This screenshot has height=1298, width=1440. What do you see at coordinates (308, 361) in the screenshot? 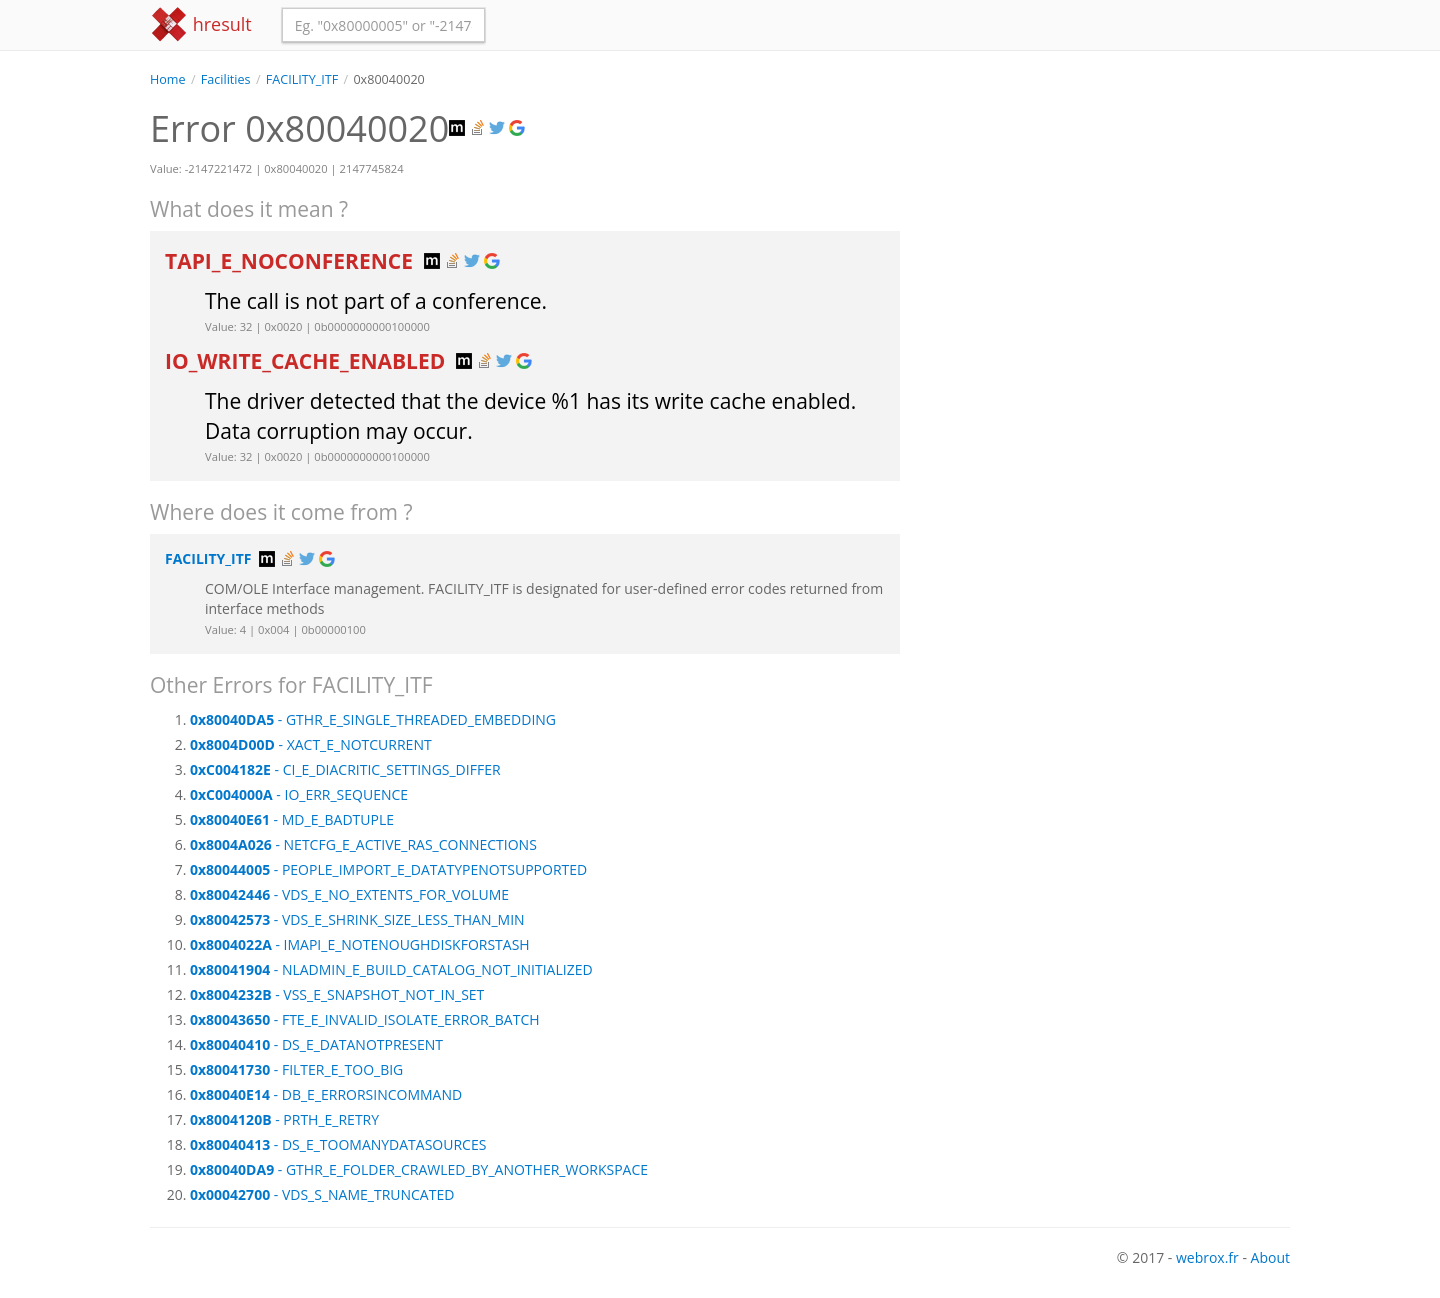
I see `IO_WRITE_CACHE_ENABLED` at bounding box center [308, 361].